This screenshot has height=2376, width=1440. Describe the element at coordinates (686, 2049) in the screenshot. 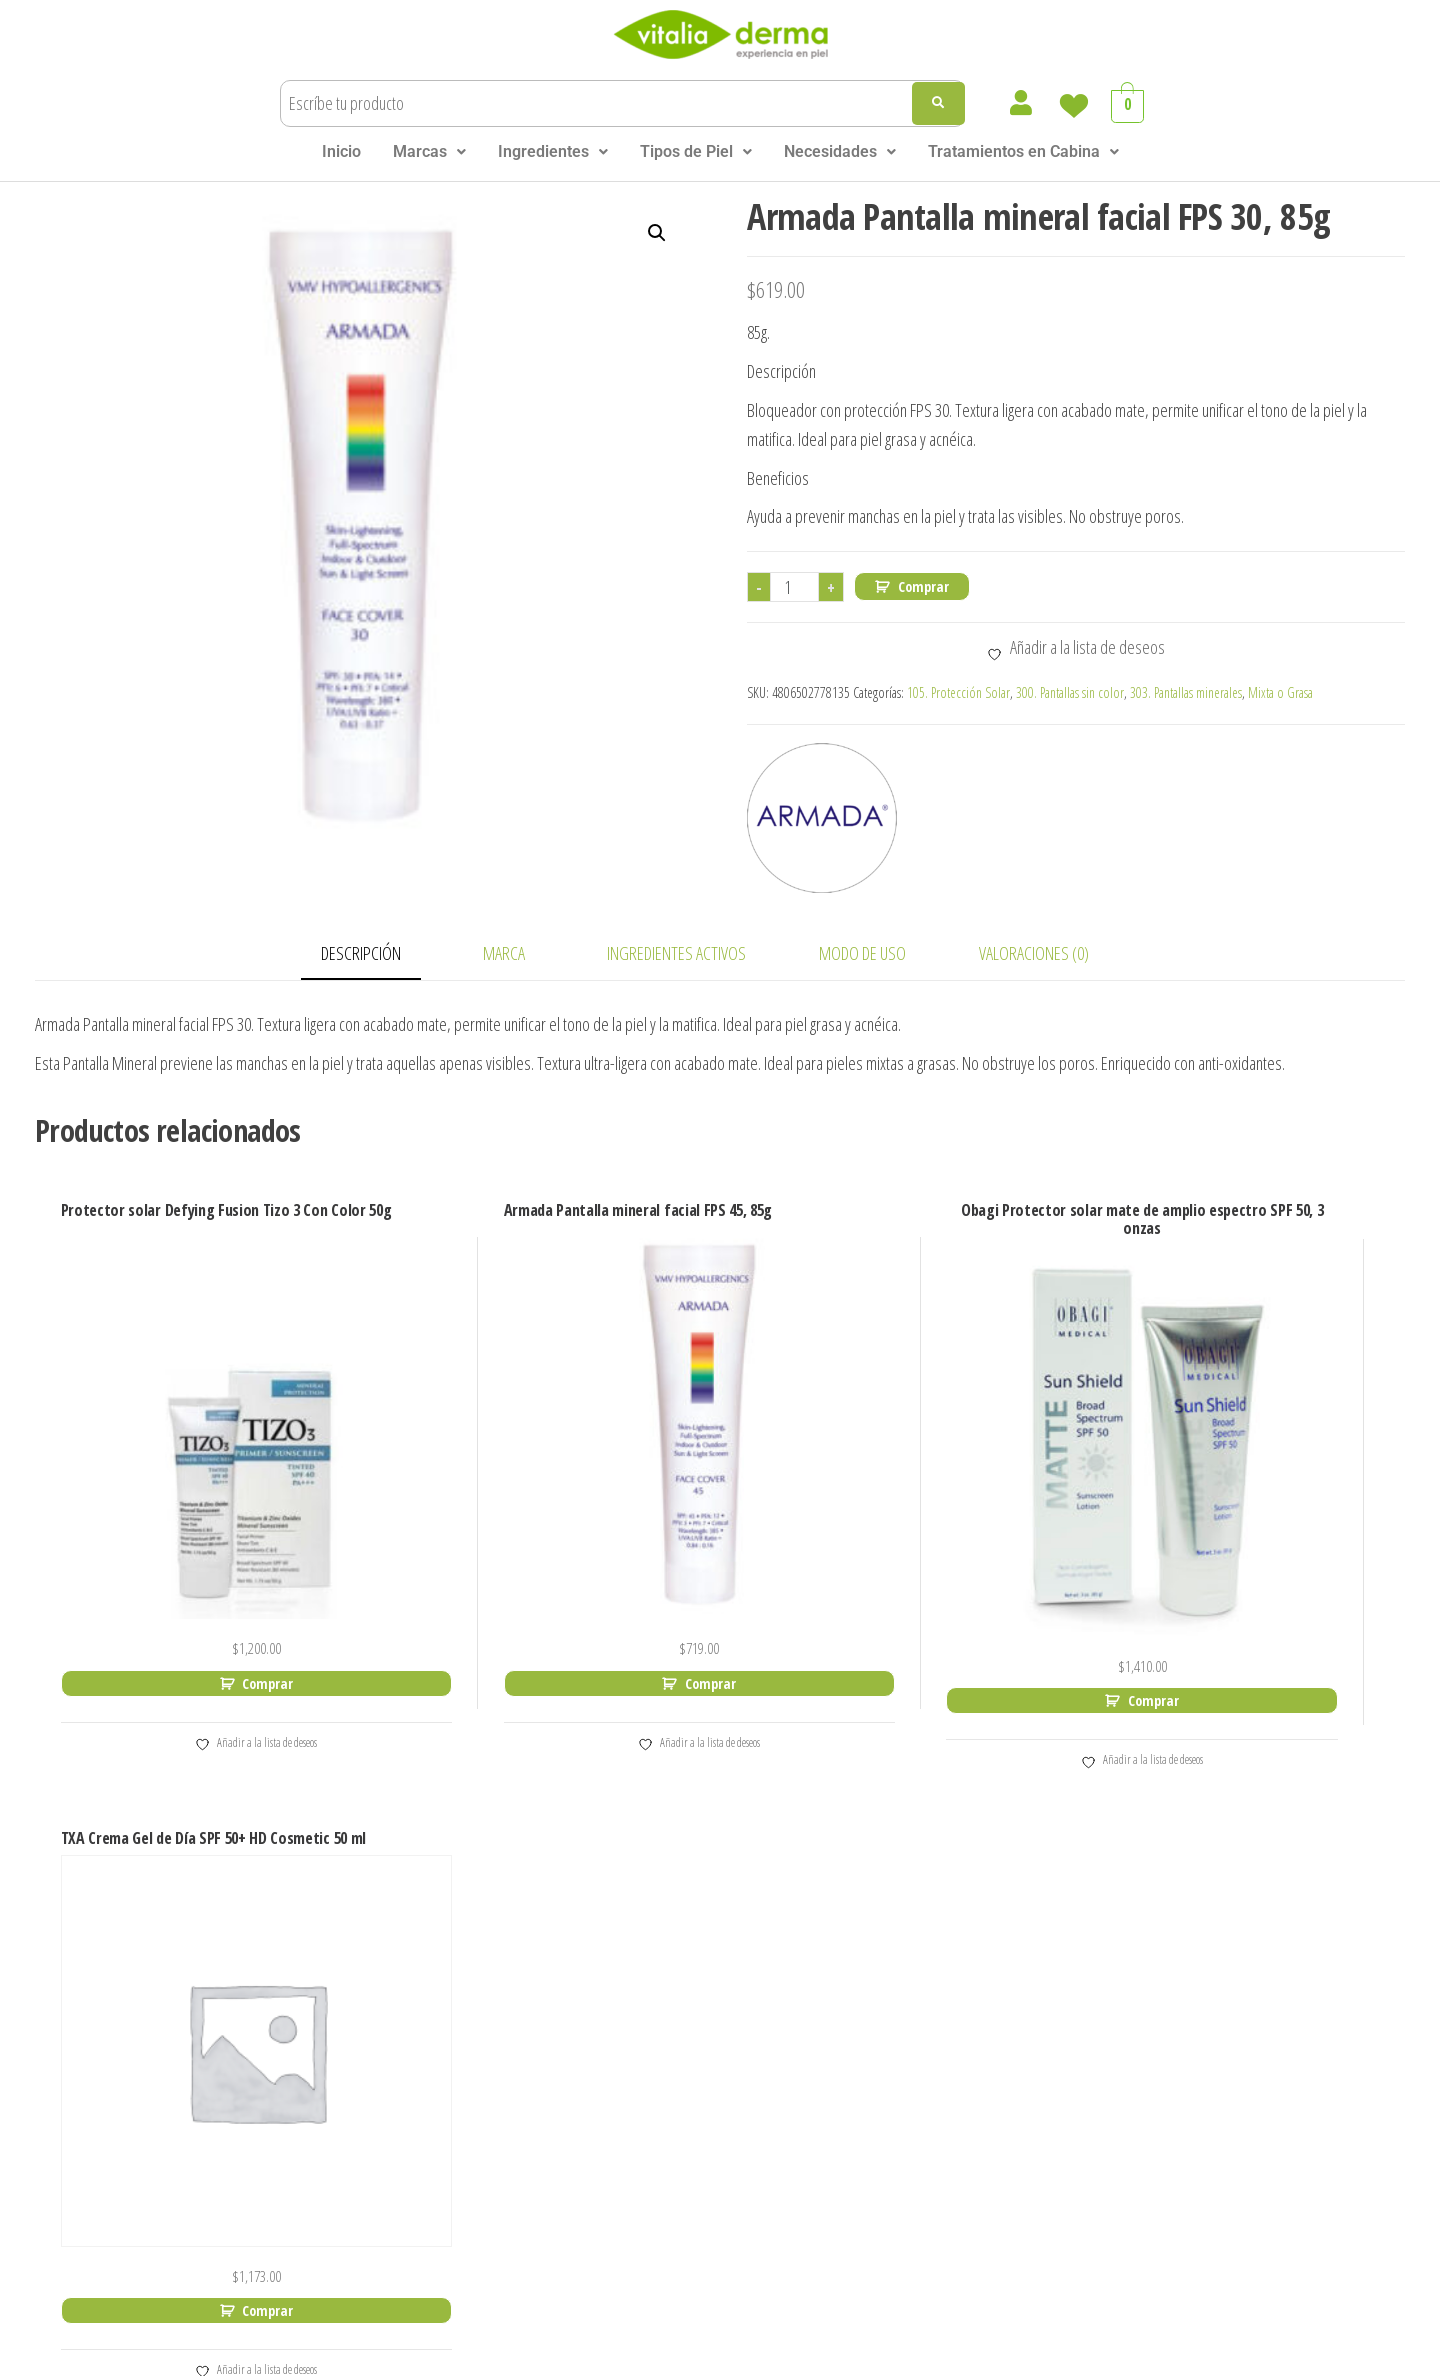

I see `Sensilis` at that location.